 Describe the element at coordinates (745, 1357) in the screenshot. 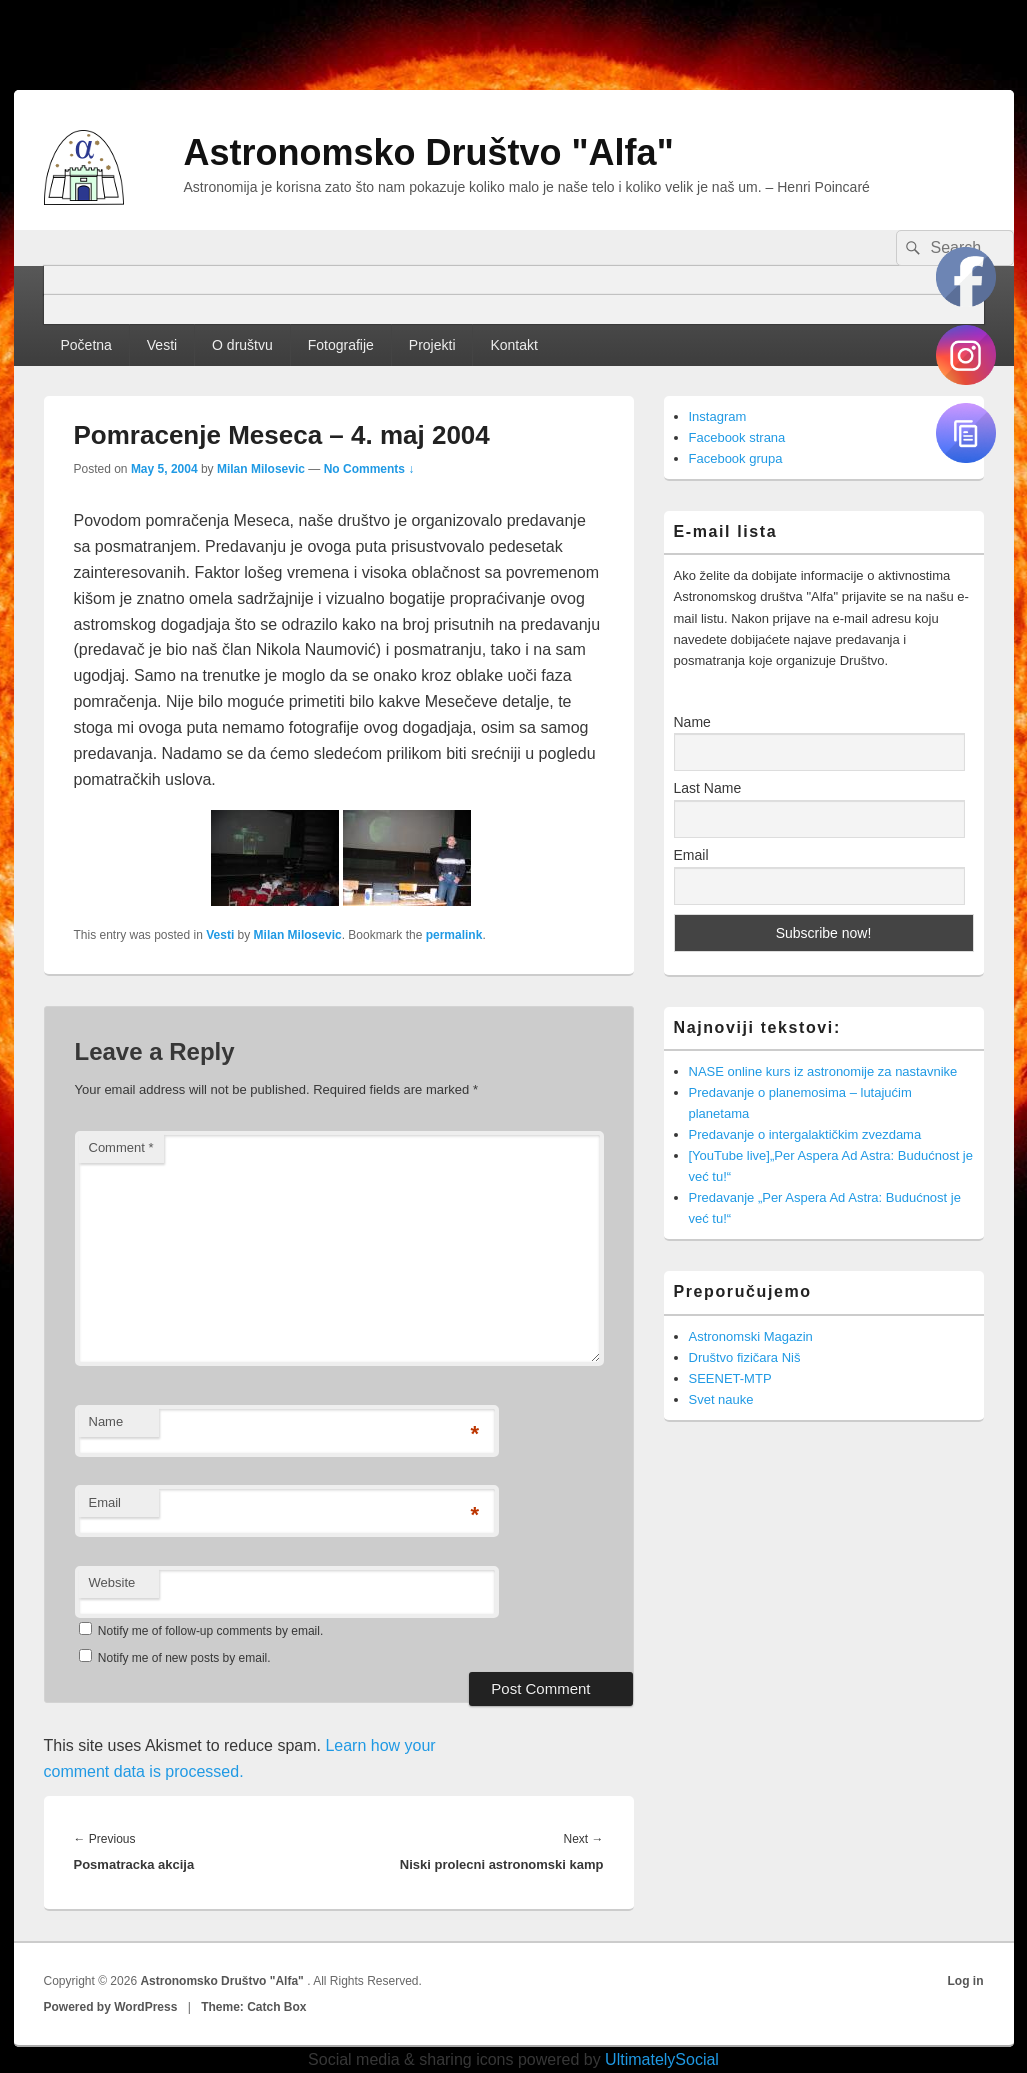

I see `Društvo fizičara Niš` at that location.